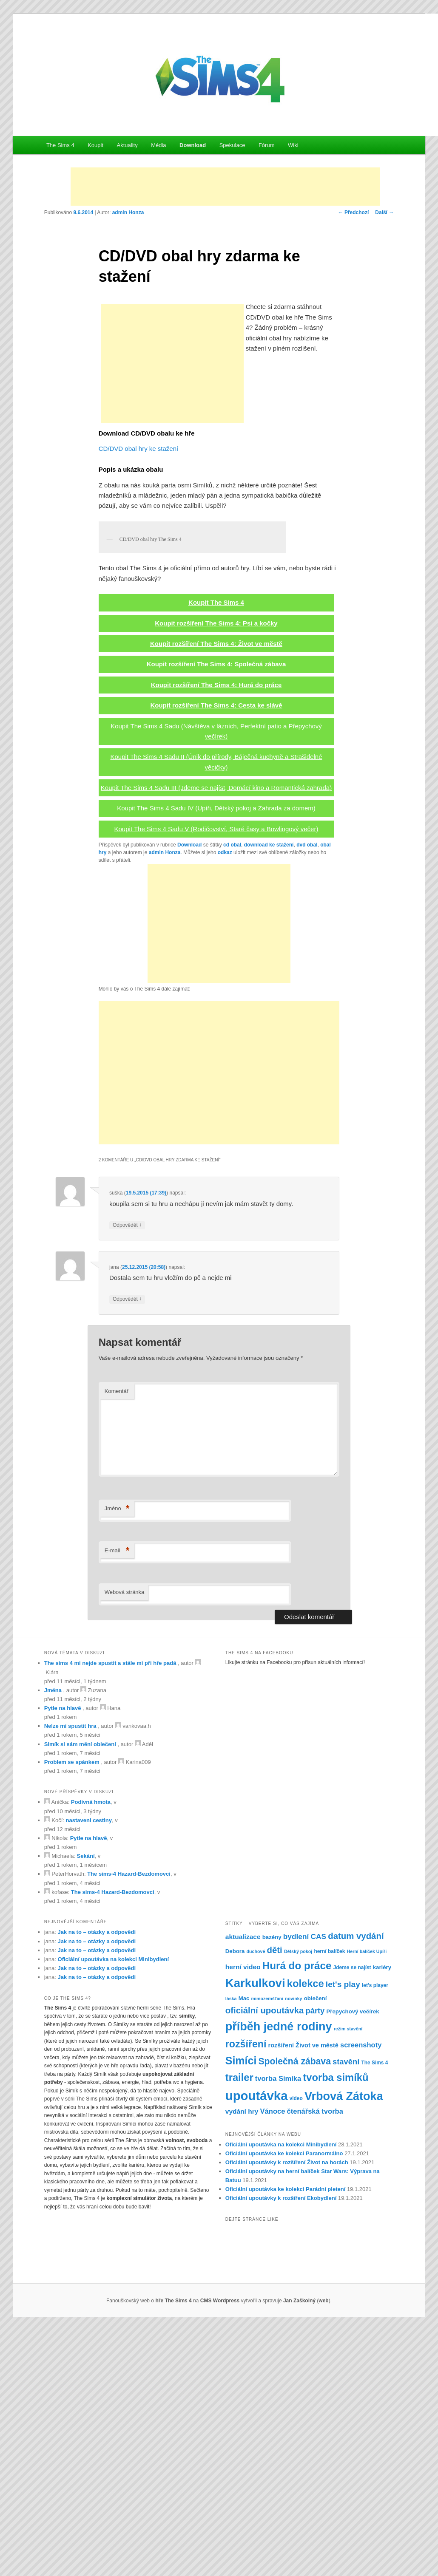 Image resolution: width=438 pixels, height=2576 pixels. Describe the element at coordinates (264, 2256) in the screenshot. I see `oficiální upoutávka [oficiální upoutávka (16 položek)]` at that location.